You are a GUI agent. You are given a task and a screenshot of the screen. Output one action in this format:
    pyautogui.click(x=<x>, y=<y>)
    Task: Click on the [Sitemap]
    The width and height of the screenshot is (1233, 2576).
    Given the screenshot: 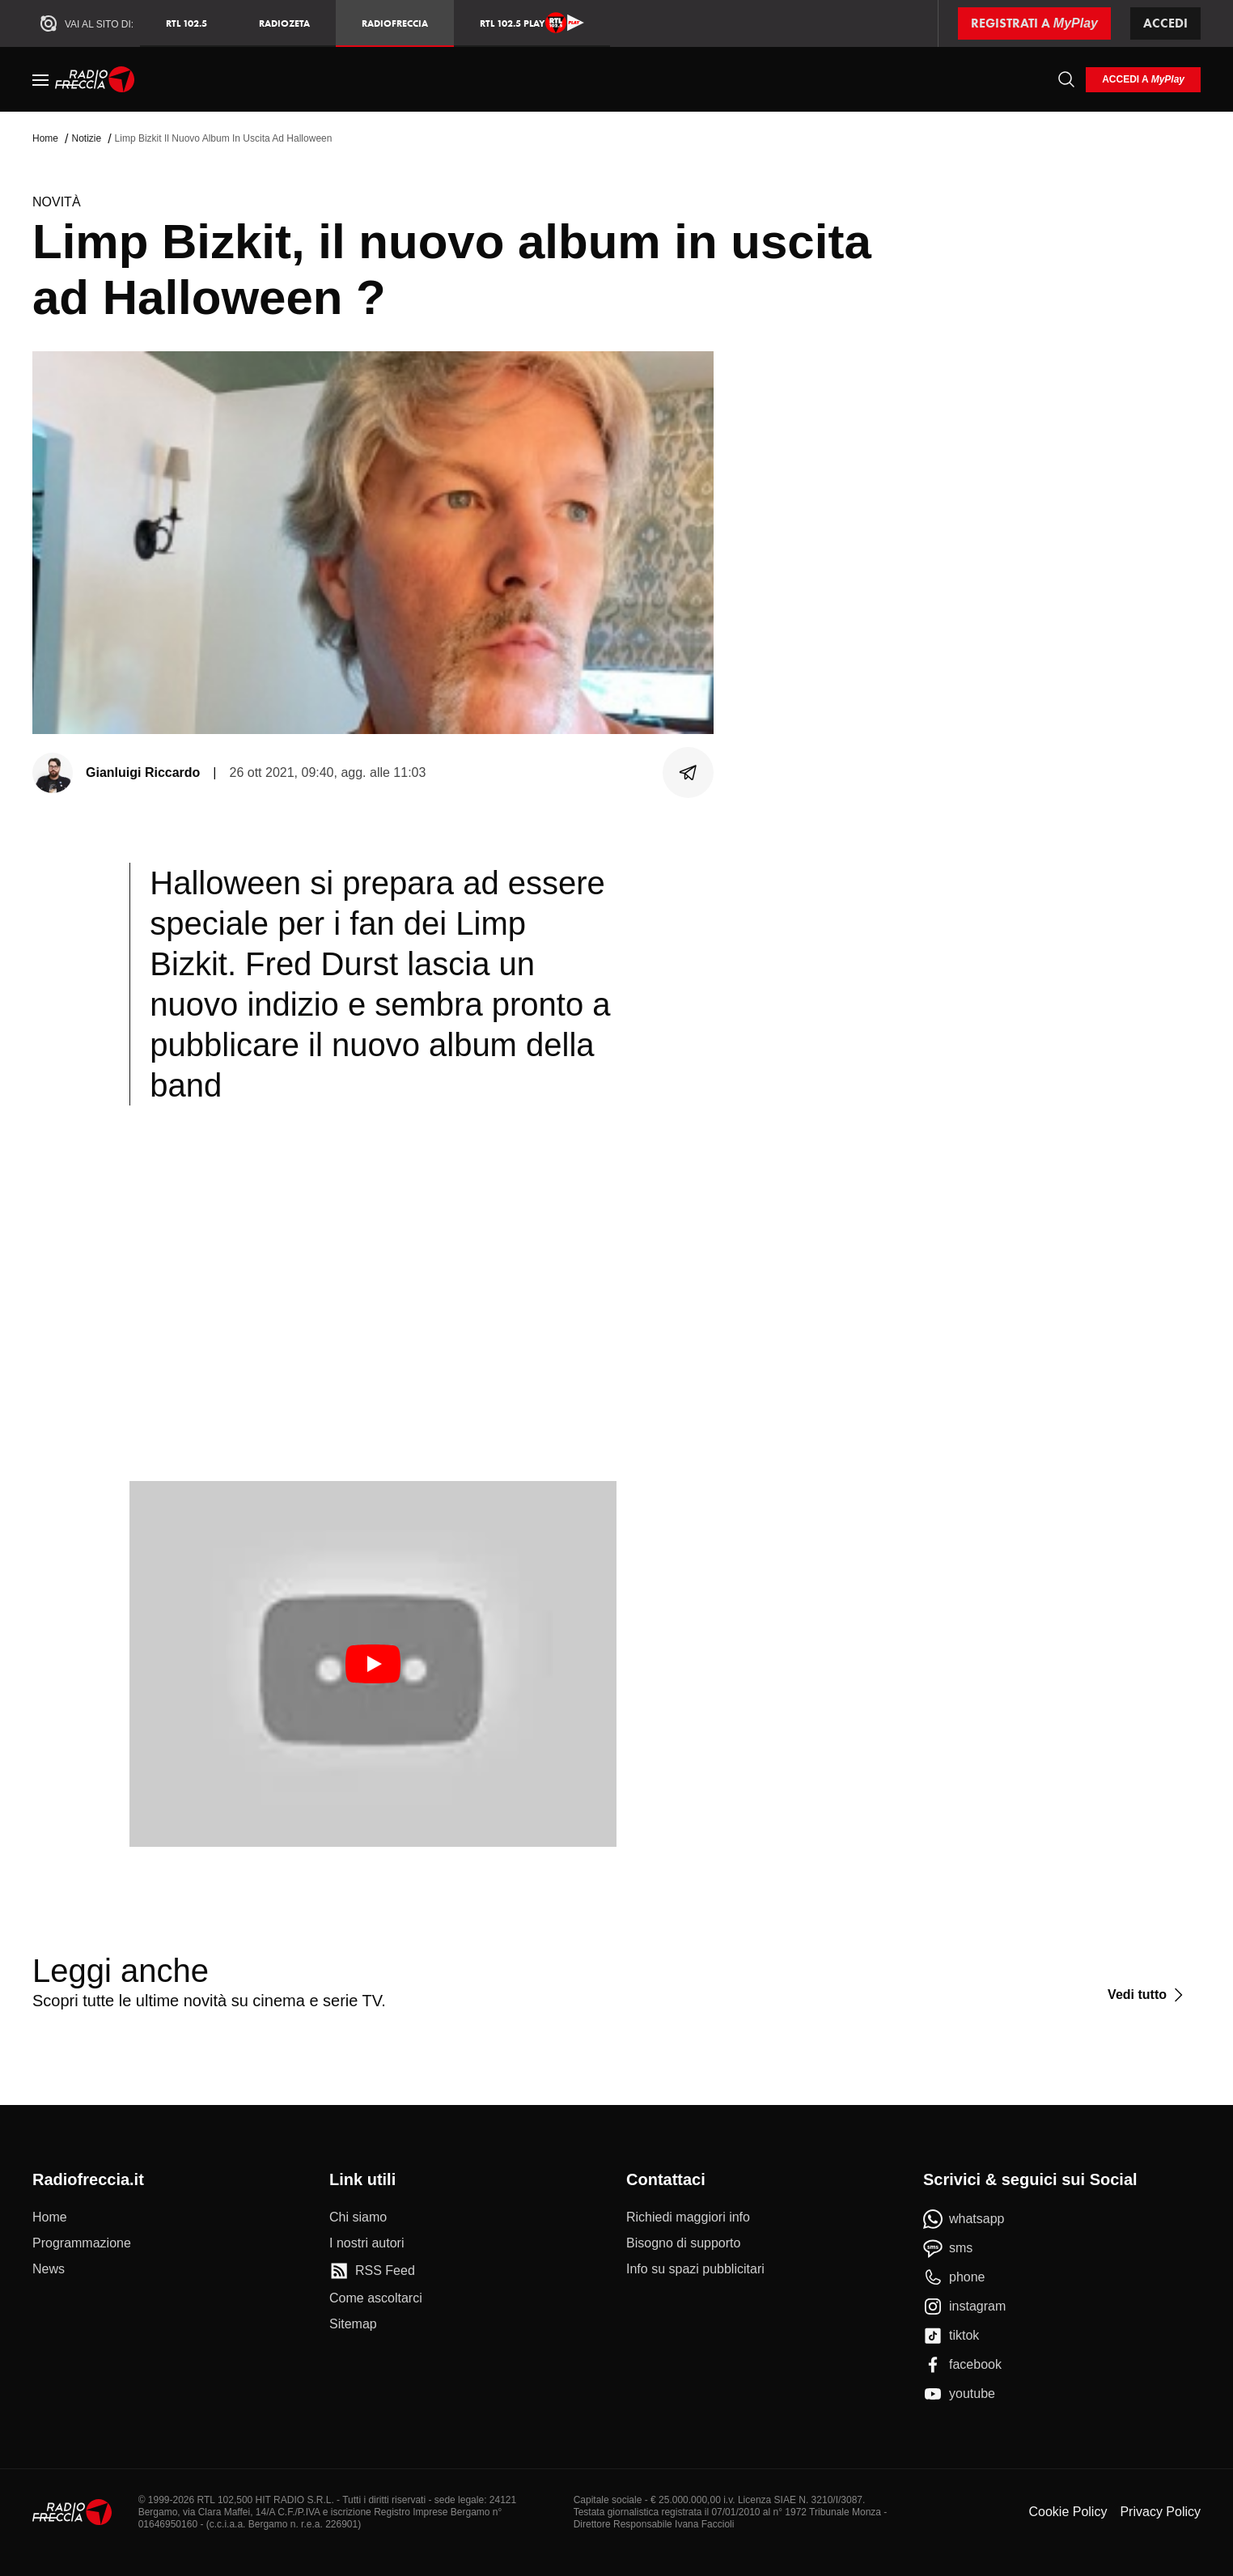 What is the action you would take?
    pyautogui.click(x=353, y=2324)
    